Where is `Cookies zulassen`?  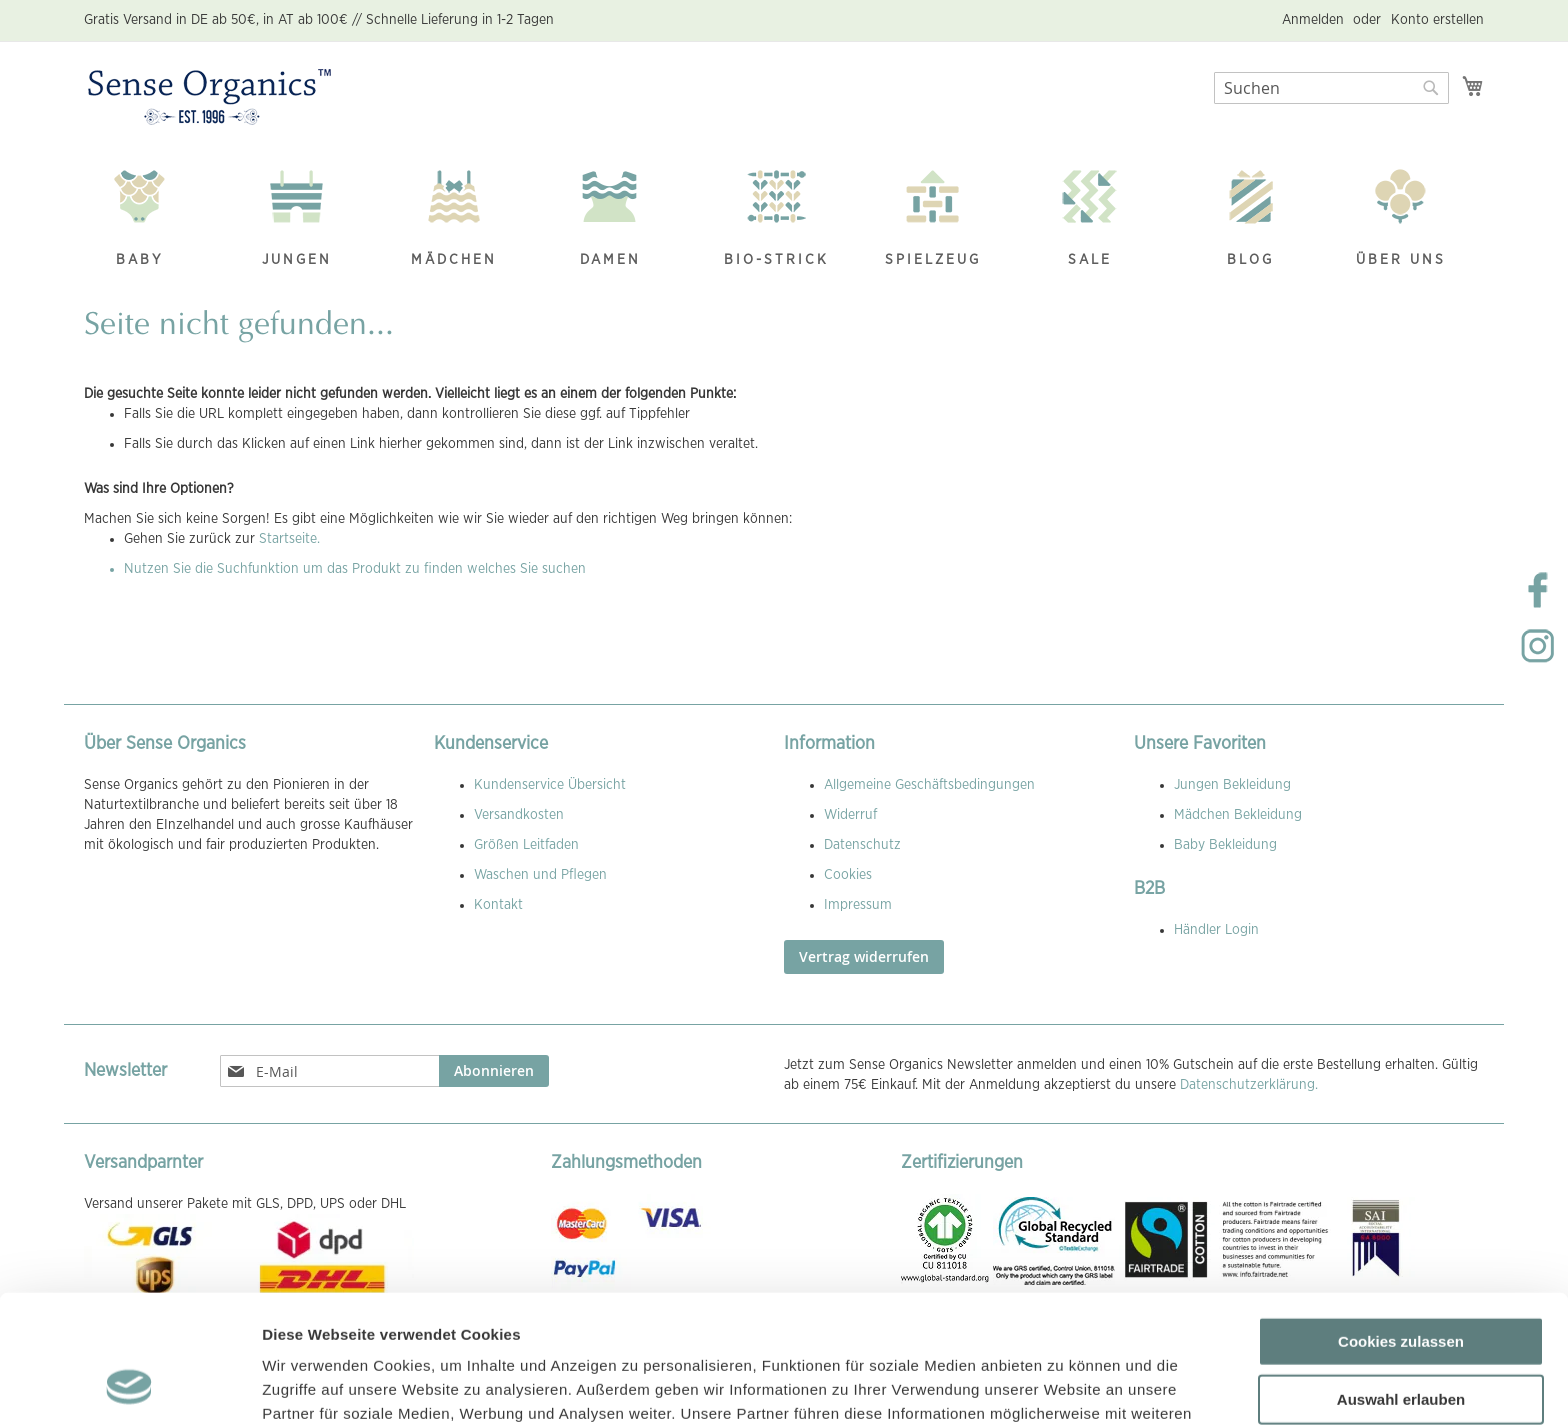
Cookies zulassen is located at coordinates (1401, 1225).